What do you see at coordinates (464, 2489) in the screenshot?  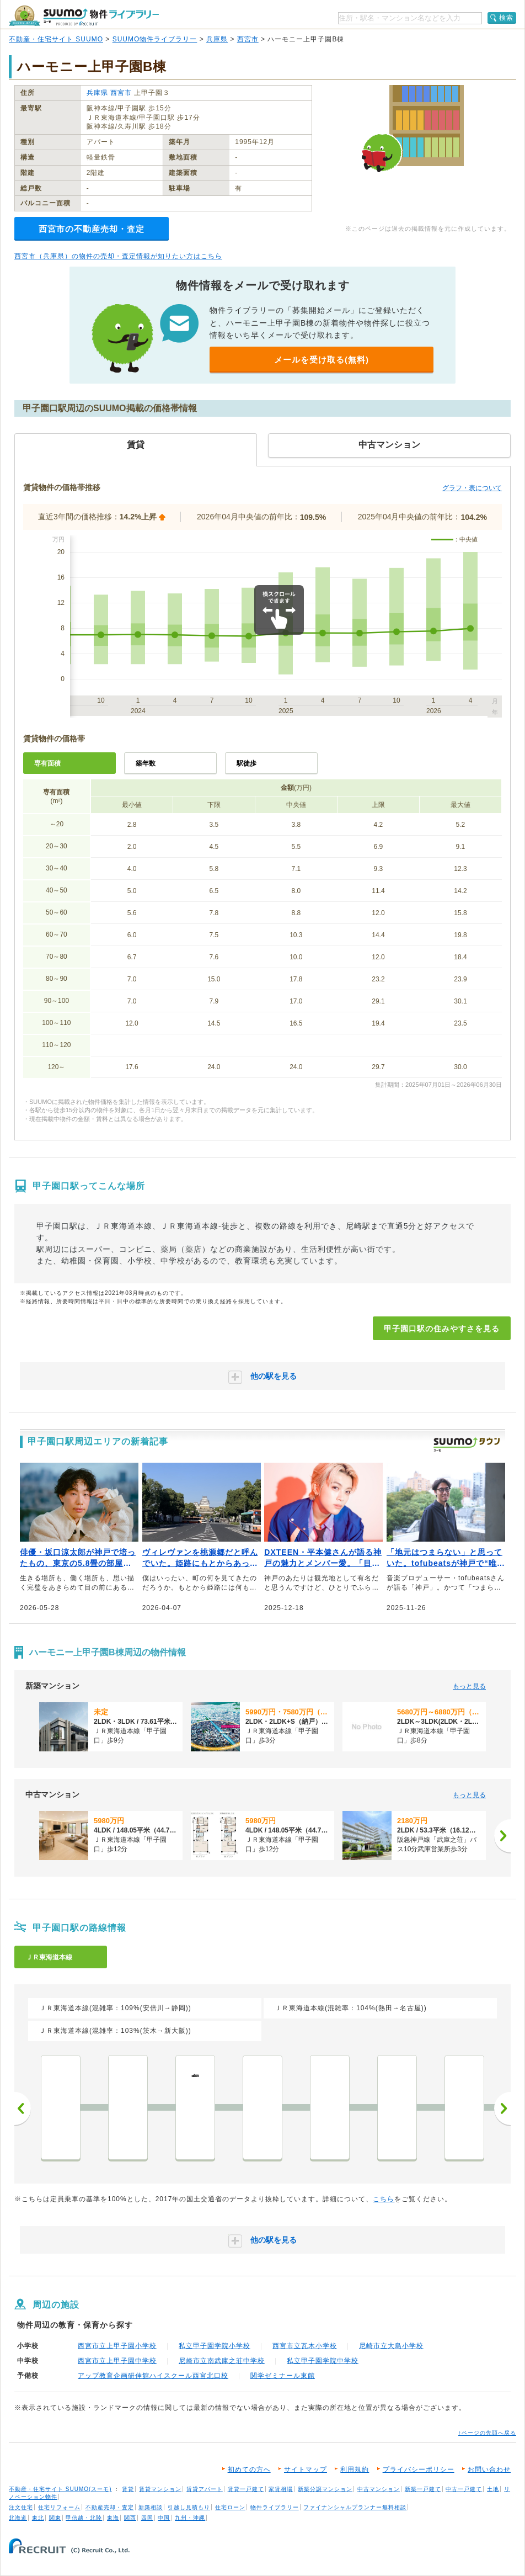 I see `中古一戸建て` at bounding box center [464, 2489].